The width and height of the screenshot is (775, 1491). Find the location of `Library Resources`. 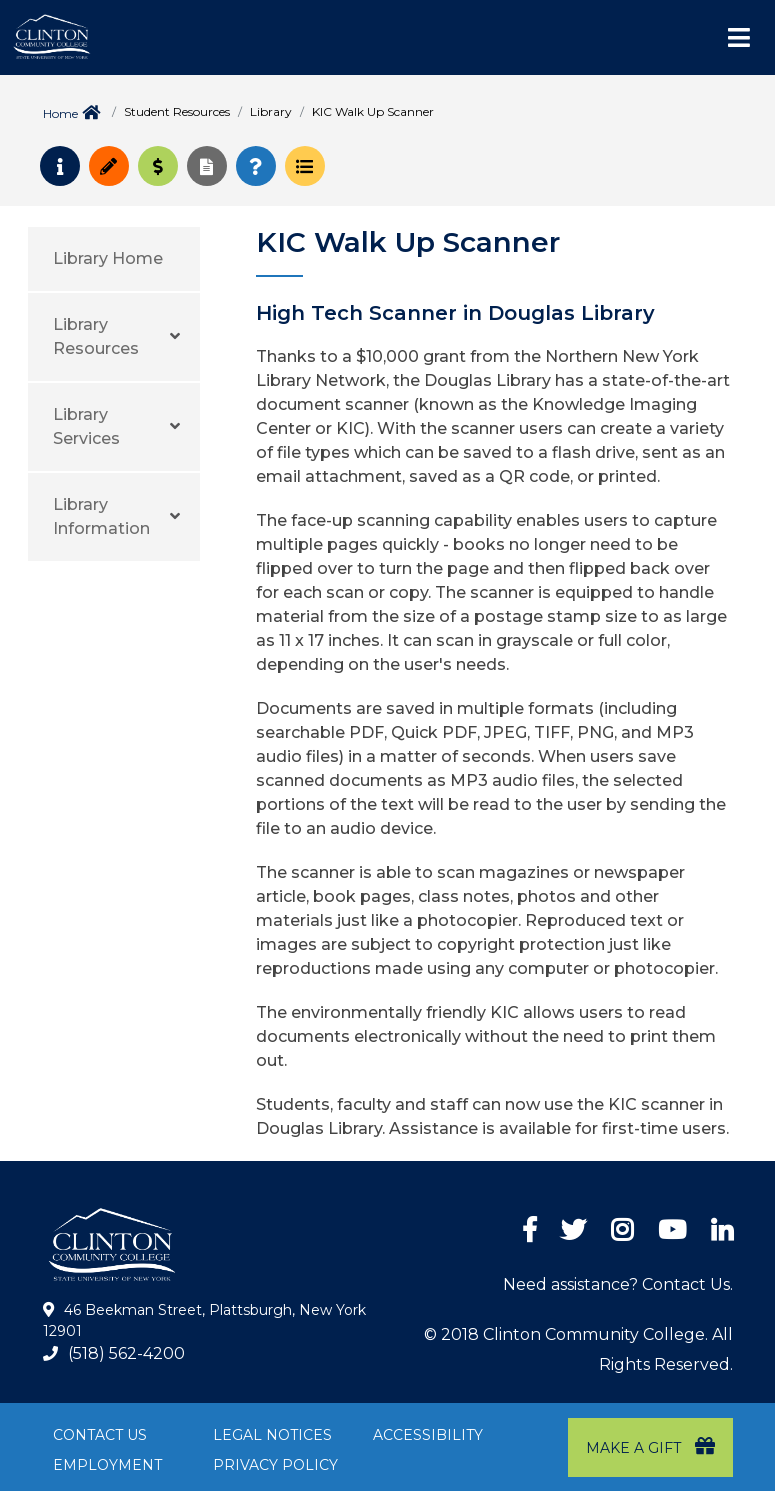

Library Resources is located at coordinates (96, 336).